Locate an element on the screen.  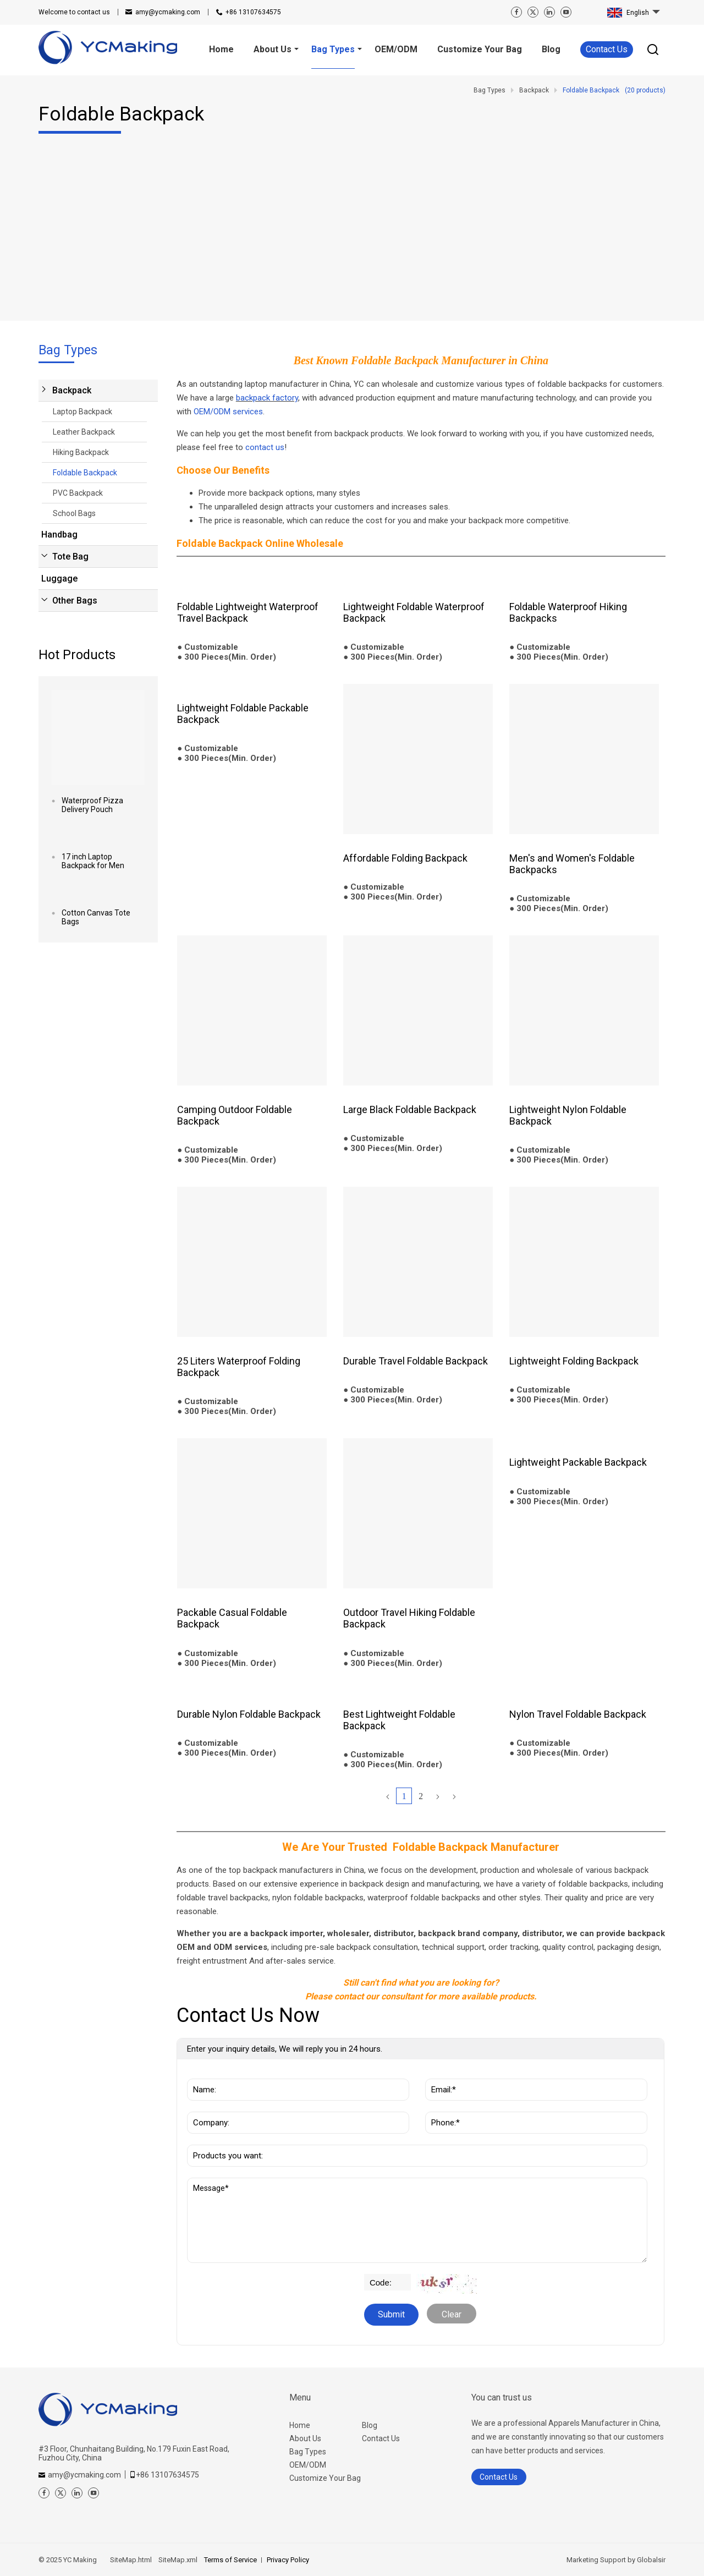
Customize Your Bag is located at coordinates (325, 2478).